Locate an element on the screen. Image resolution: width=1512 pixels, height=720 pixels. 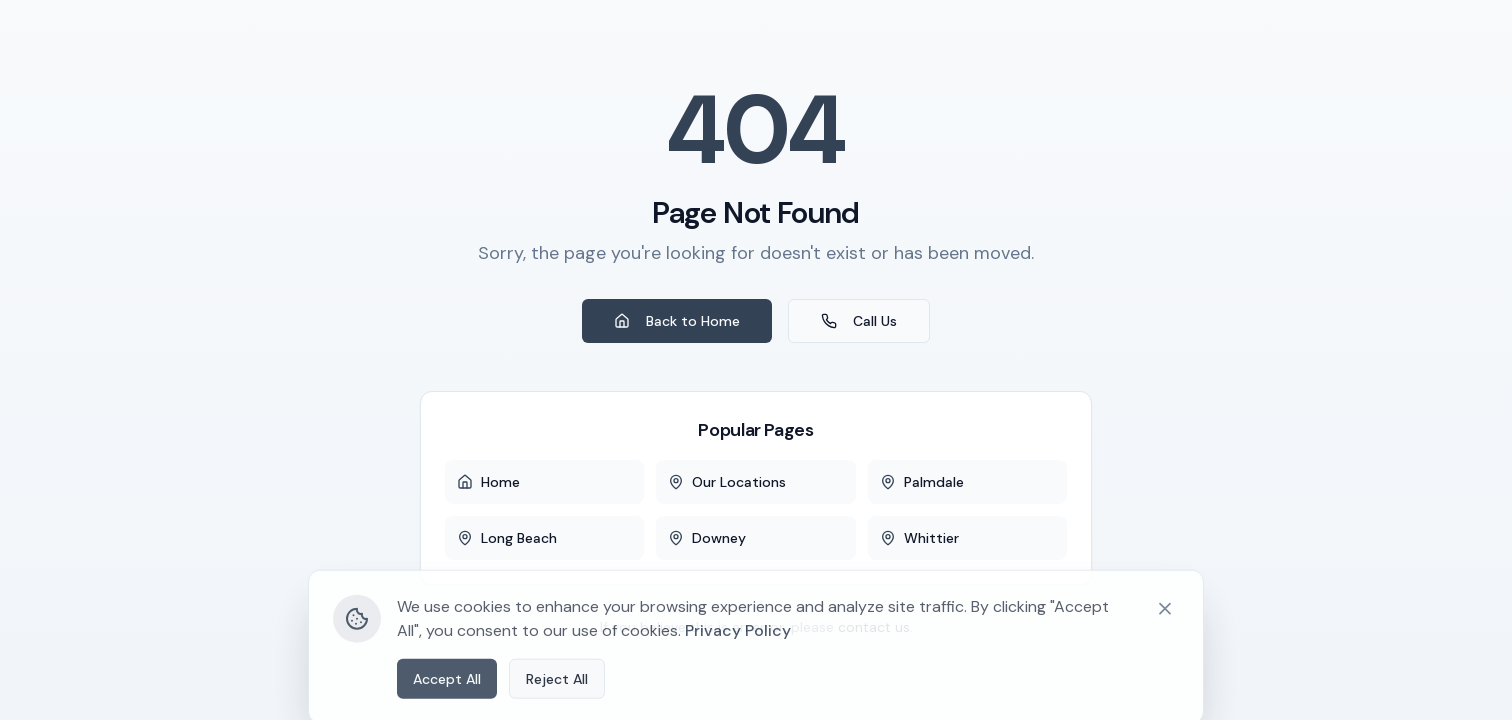
Whittier is located at coordinates (919, 538).